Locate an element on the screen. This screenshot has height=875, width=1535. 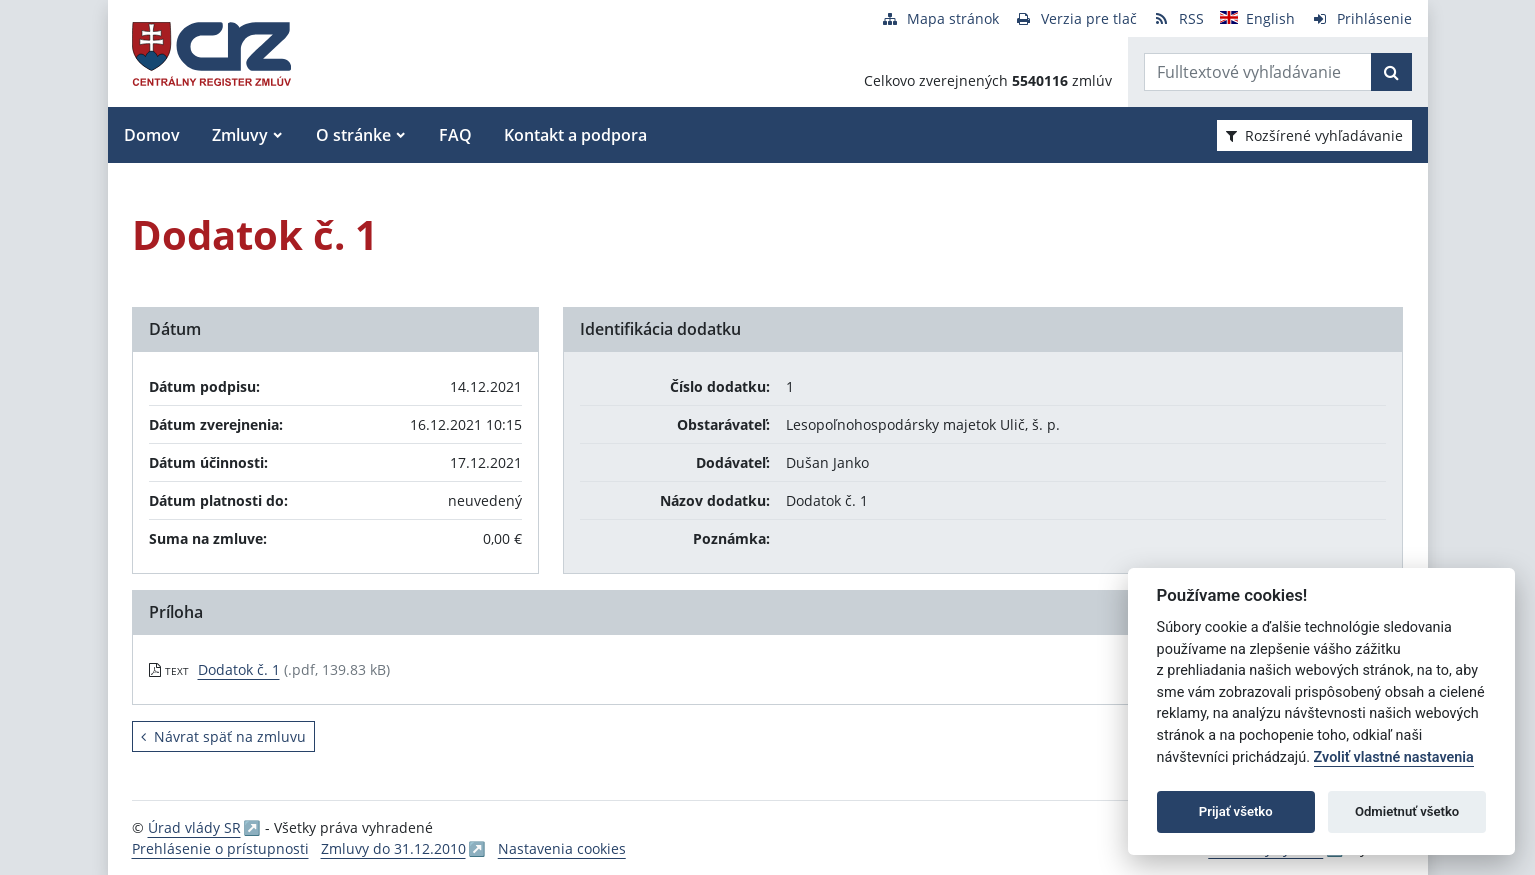
Nastavenia cookies [button] is located at coordinates (562, 848).